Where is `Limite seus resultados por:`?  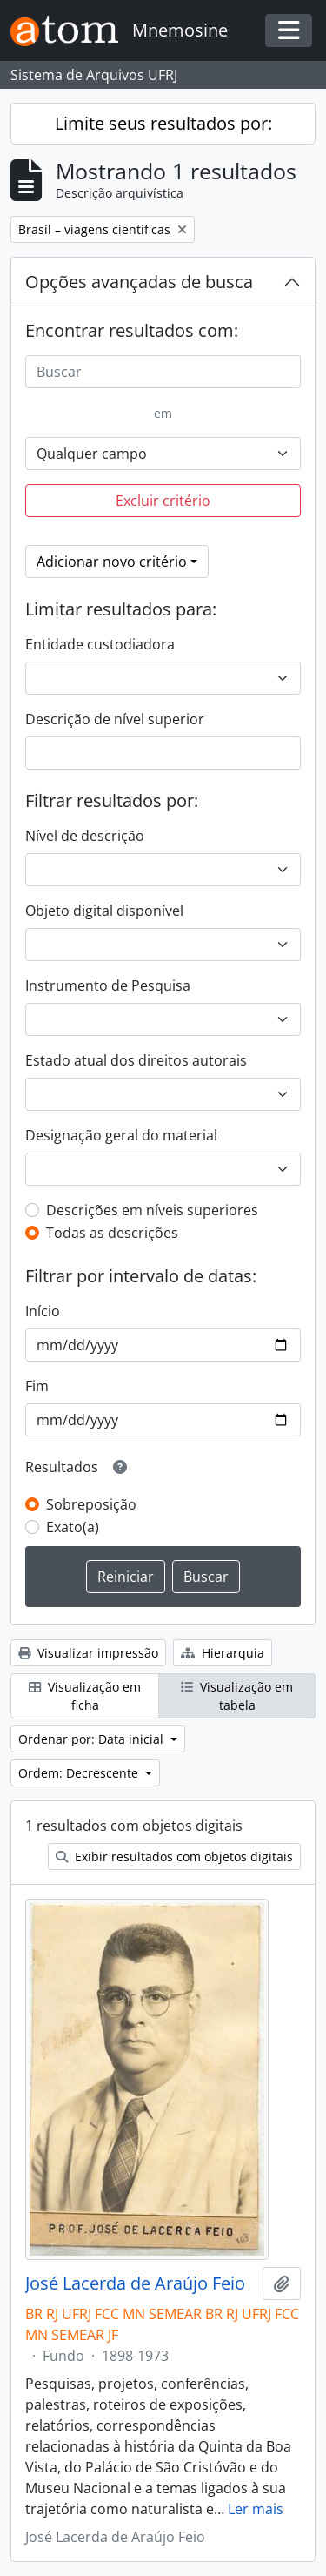 Limite seus resultados por: is located at coordinates (163, 123).